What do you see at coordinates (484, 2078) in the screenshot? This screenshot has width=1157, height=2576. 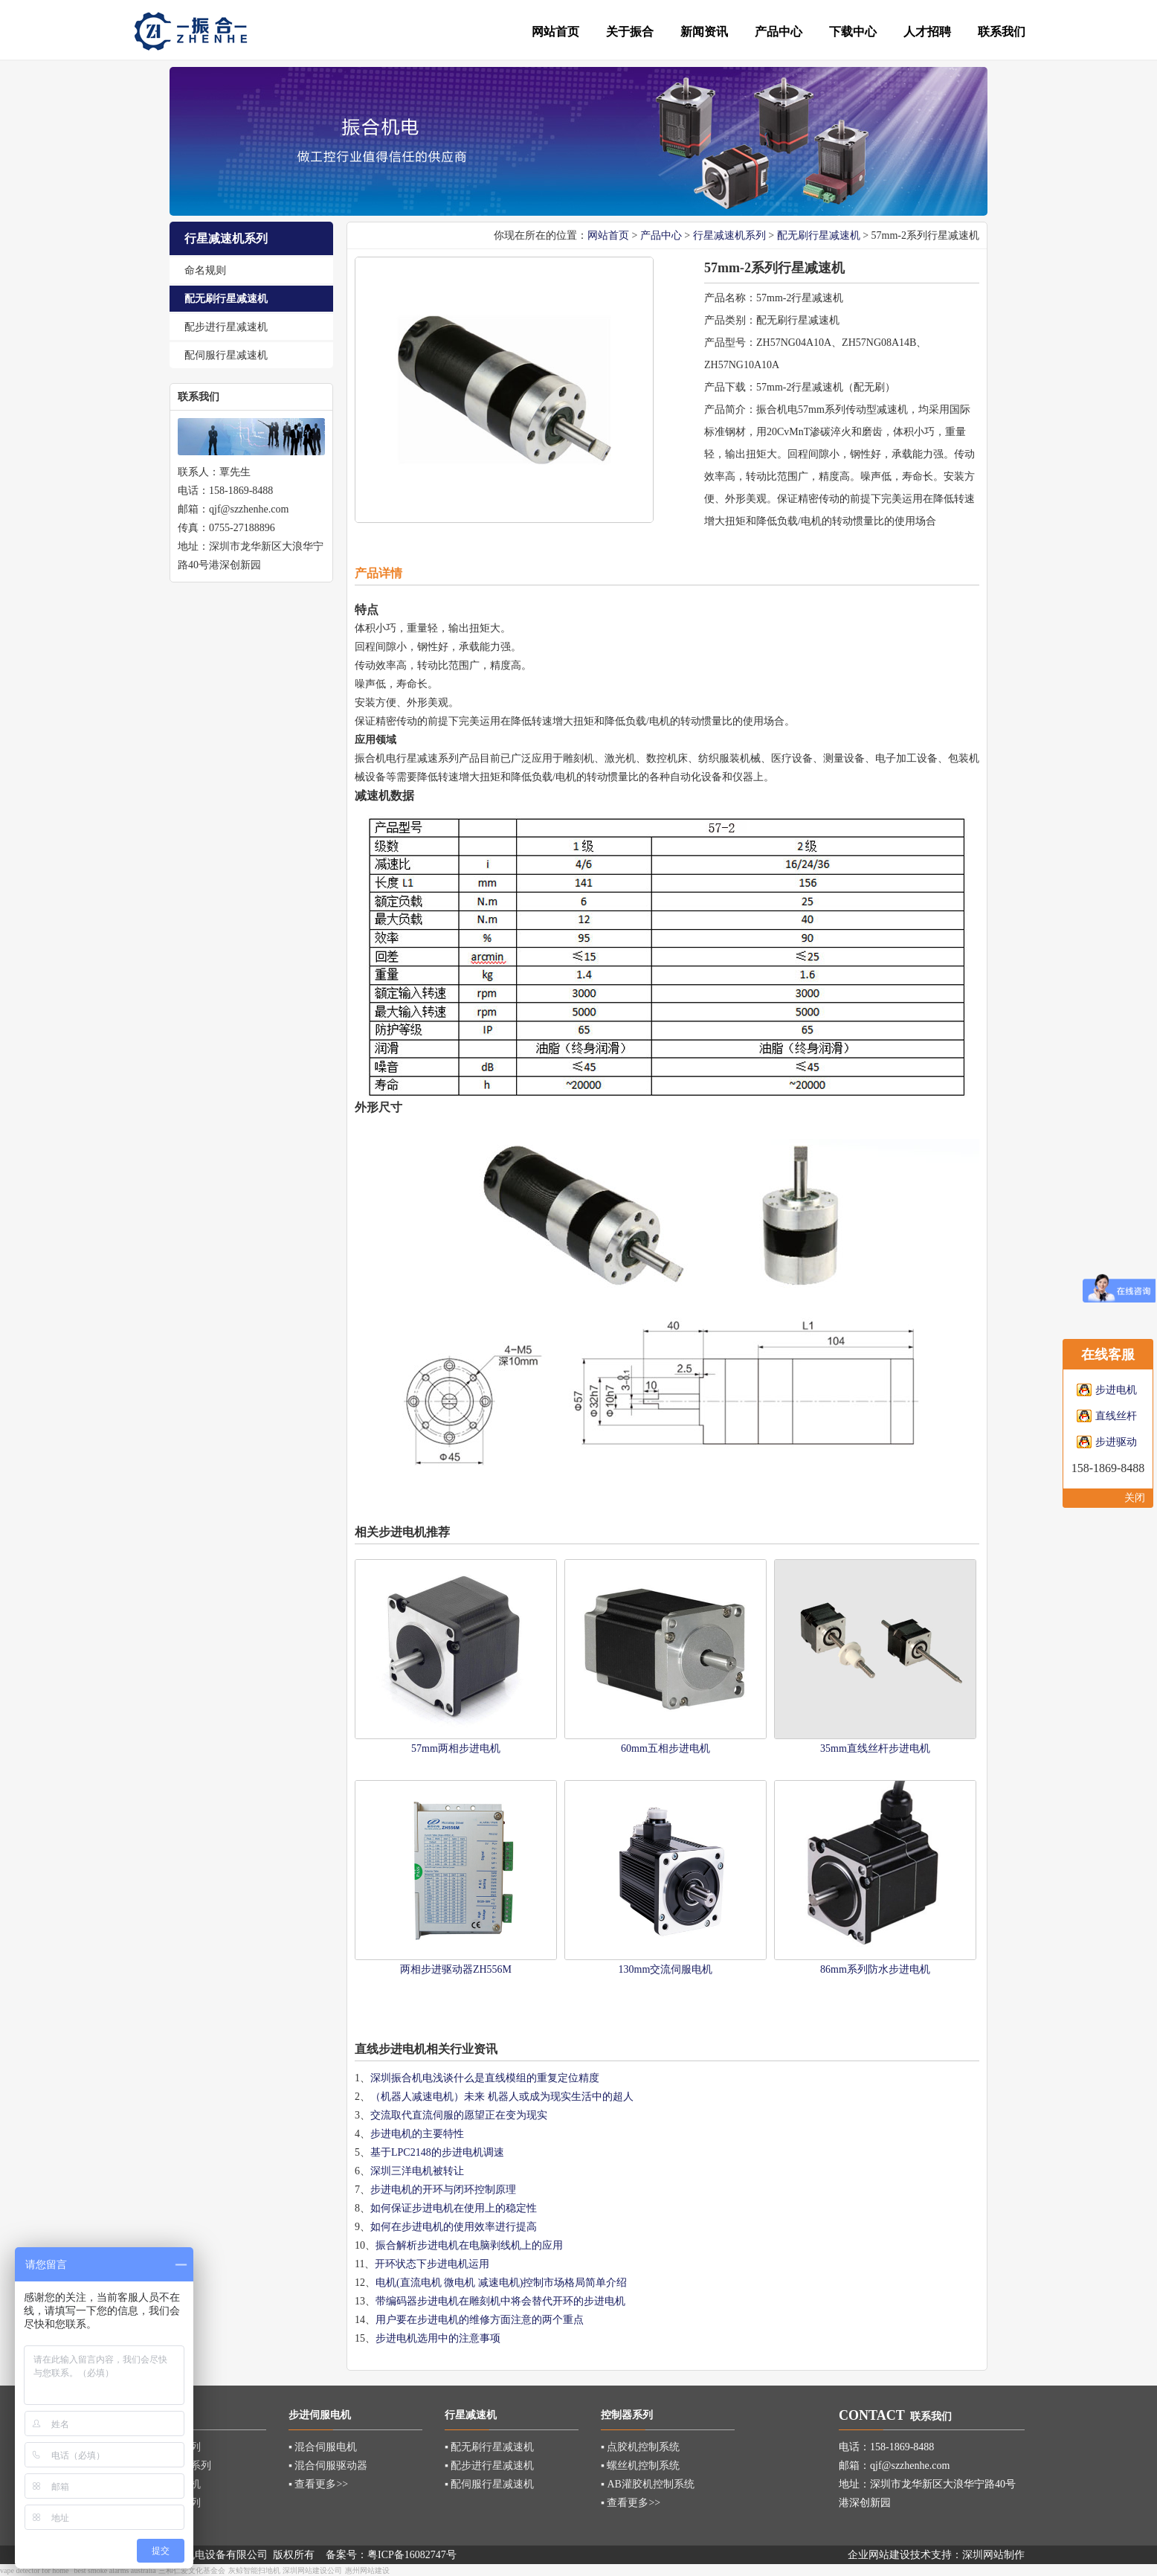 I see `深圳振合机电浅谈什么是直线模组的重复定位精度` at bounding box center [484, 2078].